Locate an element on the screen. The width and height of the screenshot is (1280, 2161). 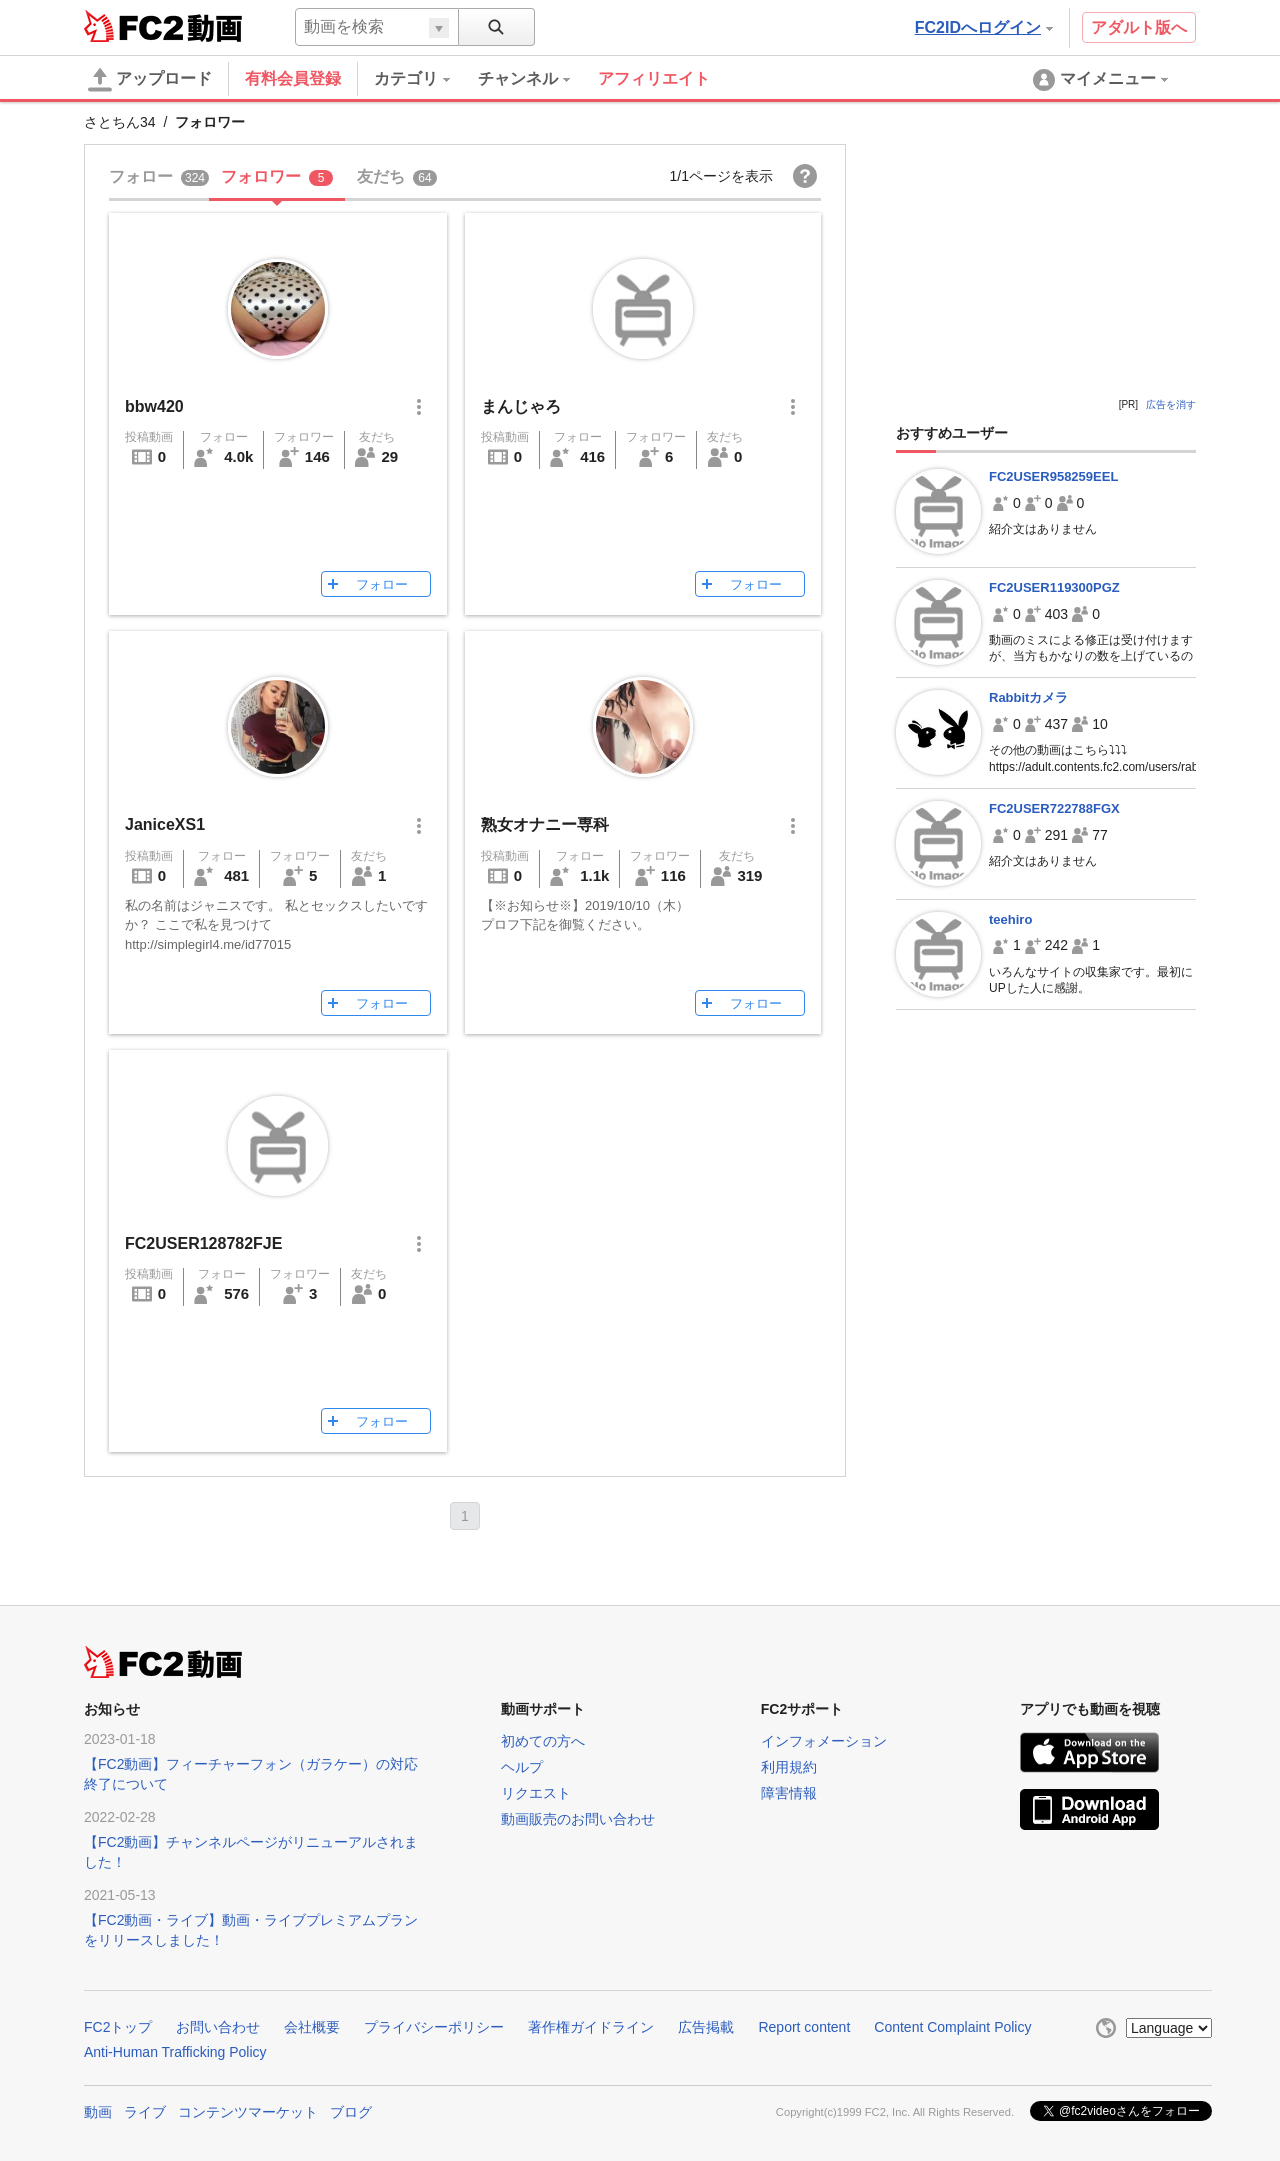
ヘルプ is located at coordinates (522, 1767).